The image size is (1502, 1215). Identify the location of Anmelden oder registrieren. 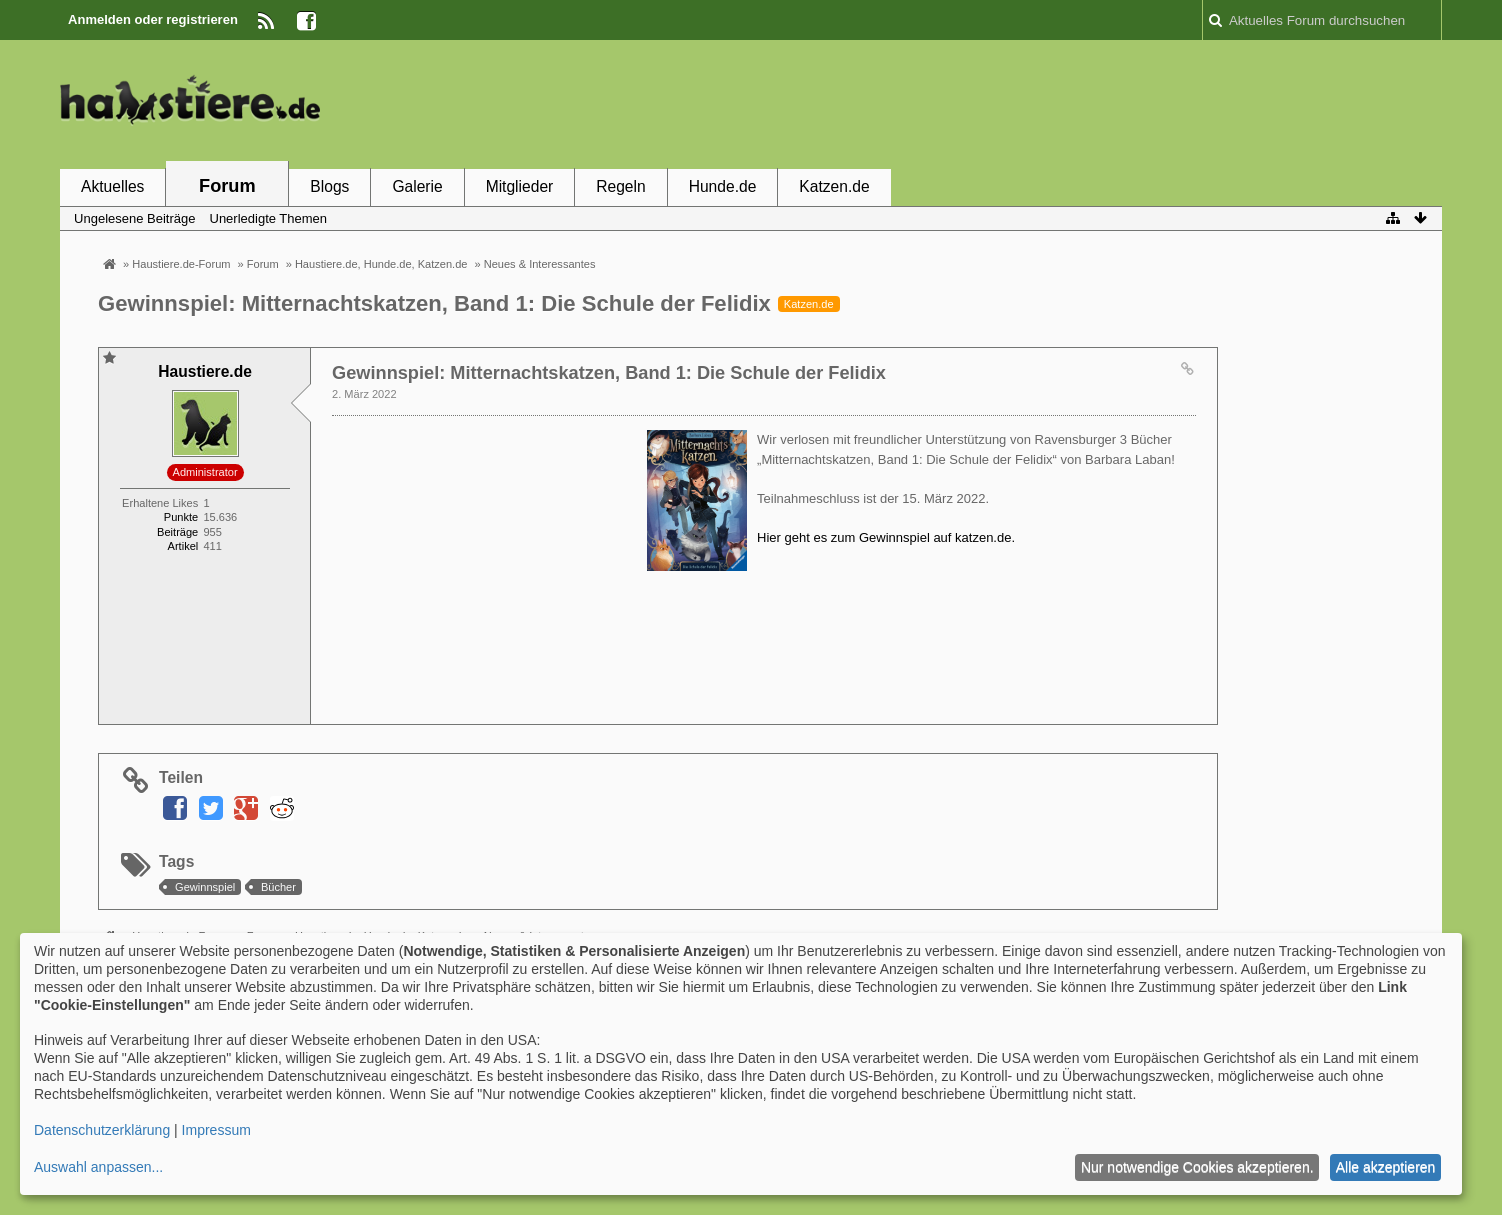
(153, 19).